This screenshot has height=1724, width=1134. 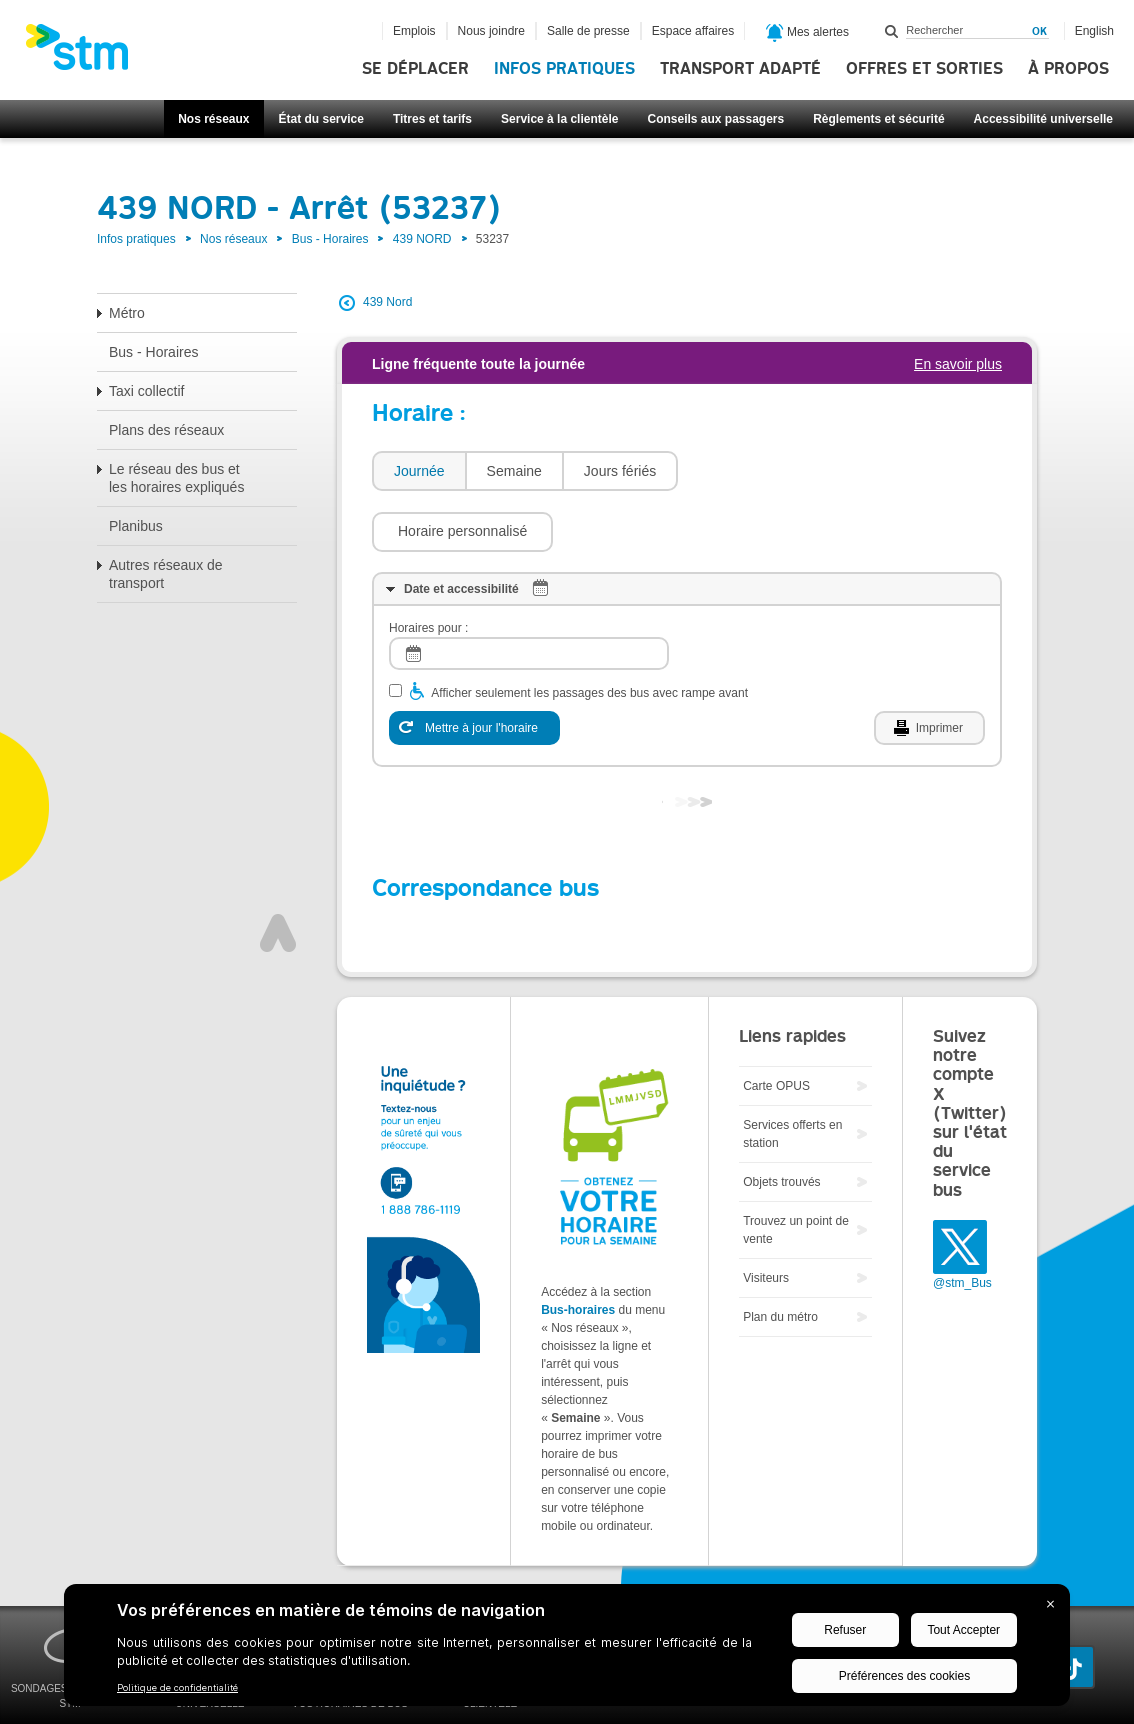 I want to click on Salle de presse, so click(x=588, y=31).